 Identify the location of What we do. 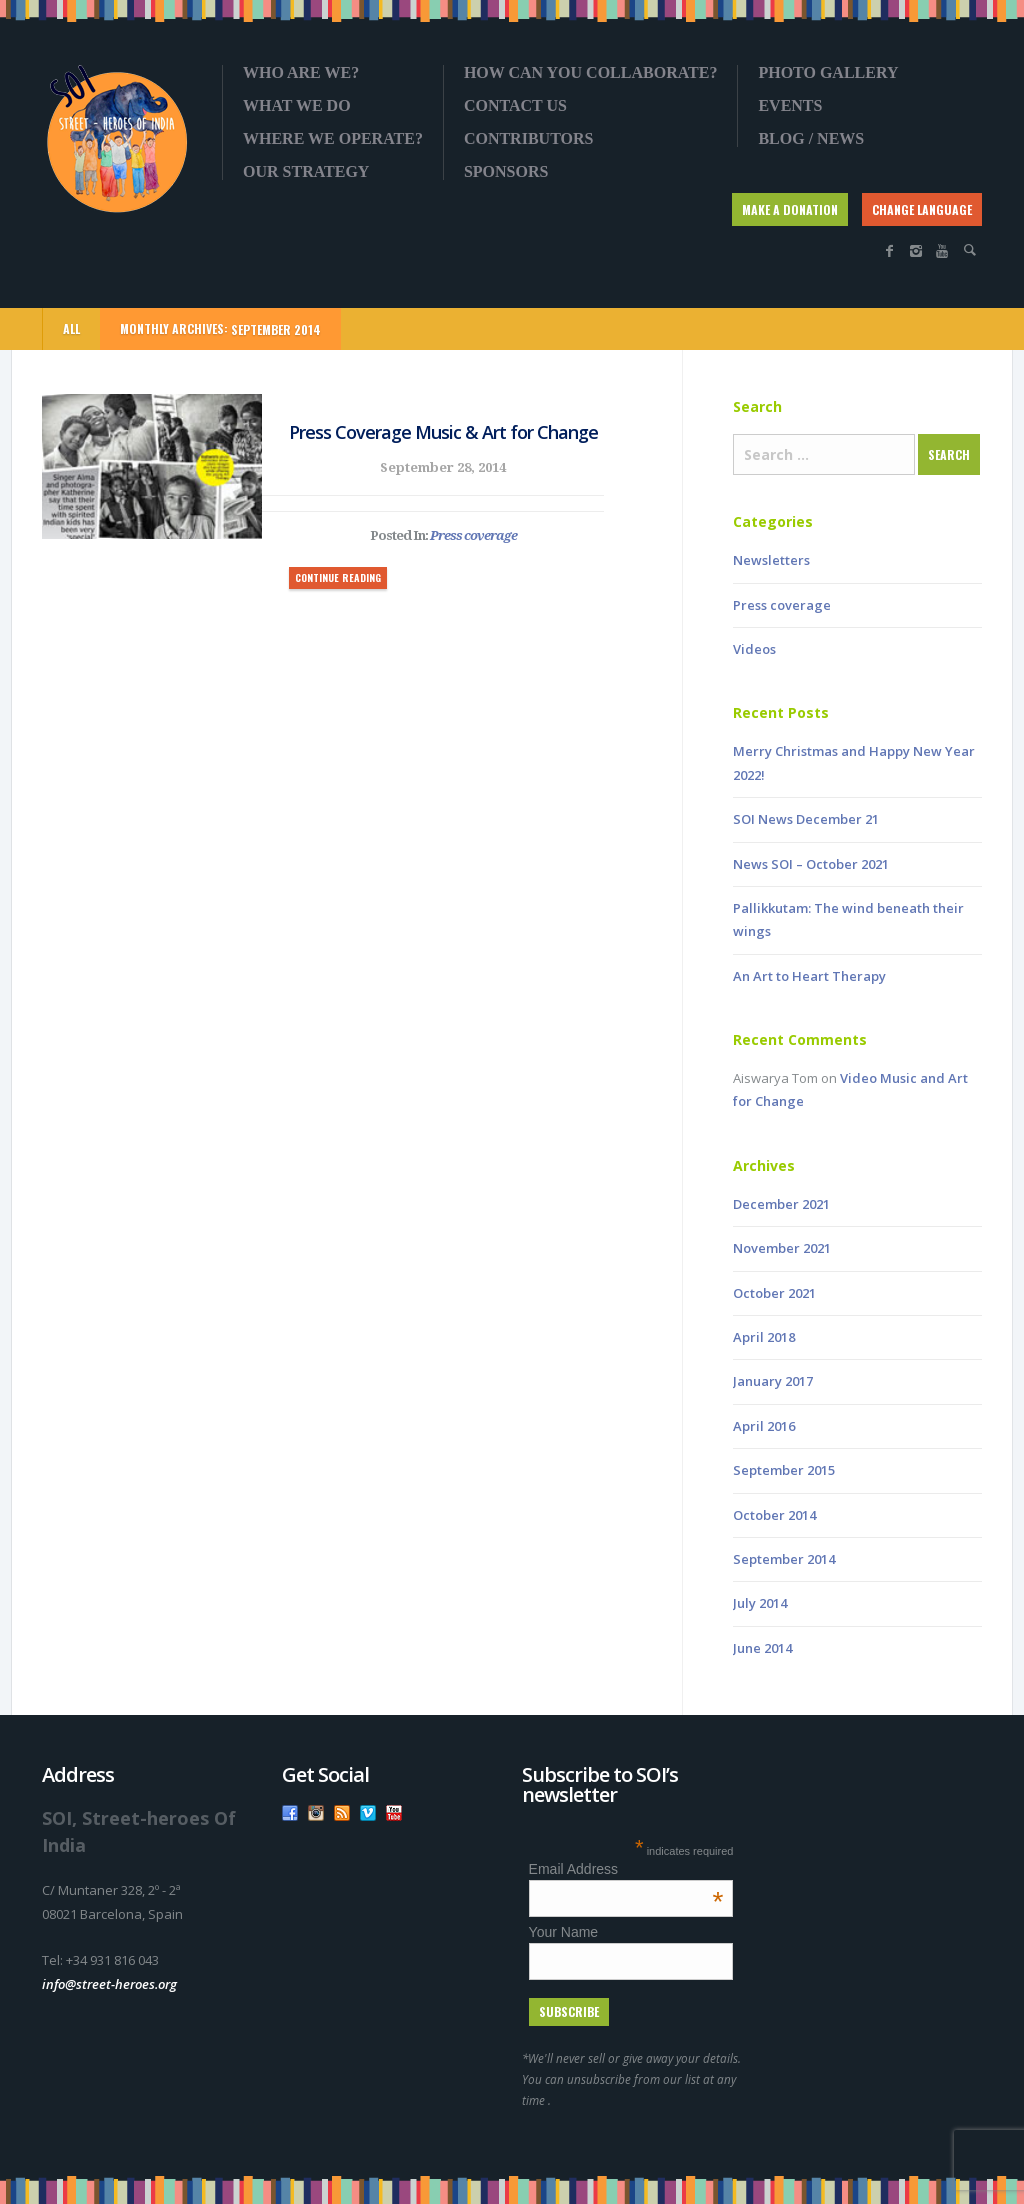
(297, 106).